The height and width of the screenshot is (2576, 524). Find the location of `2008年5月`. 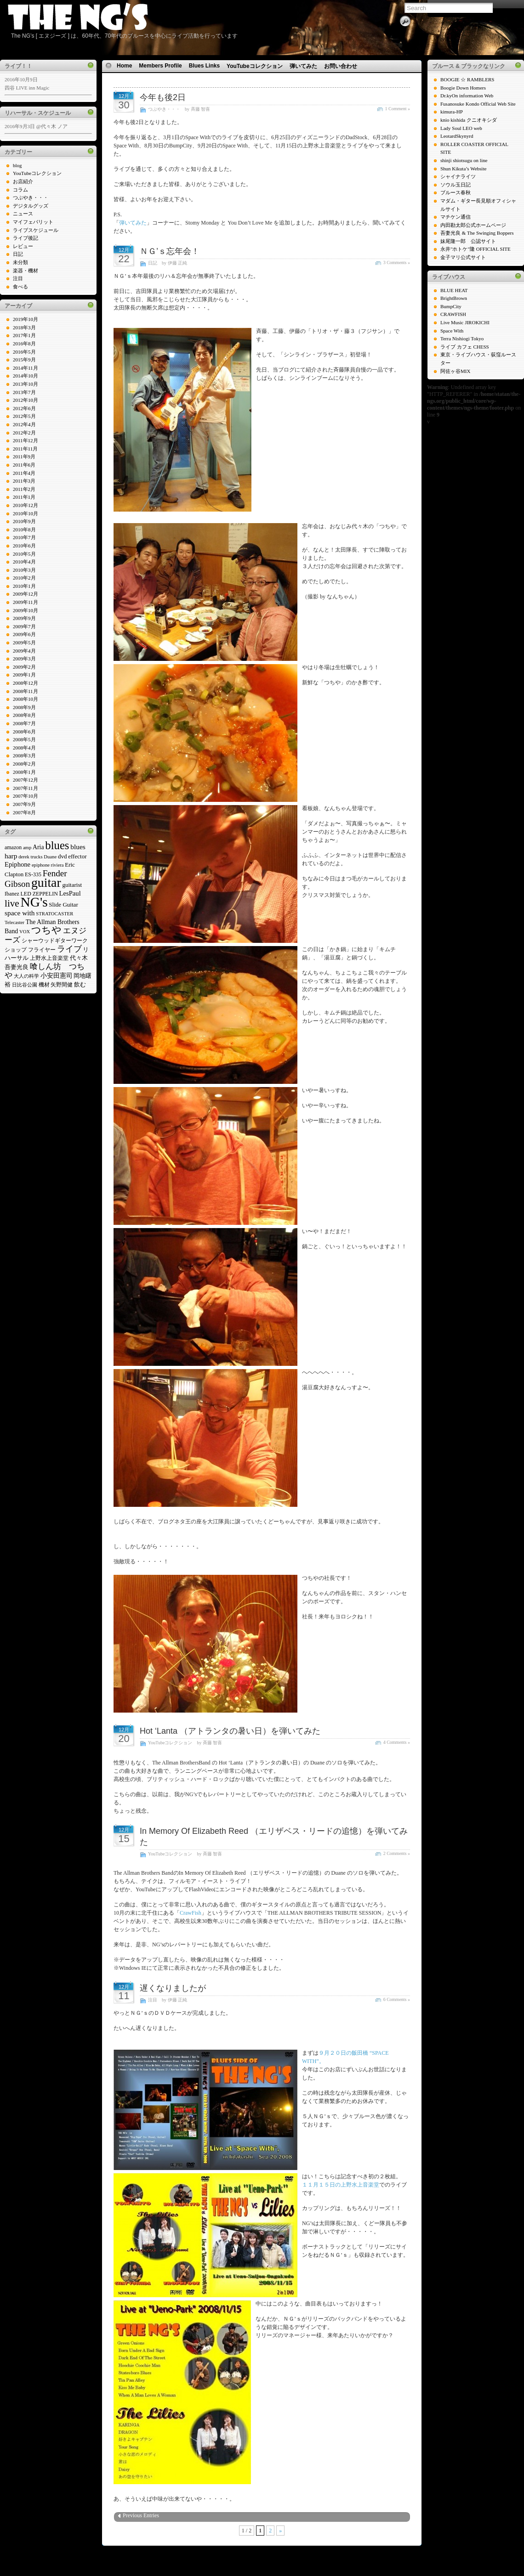

2008年5月 is located at coordinates (24, 739).